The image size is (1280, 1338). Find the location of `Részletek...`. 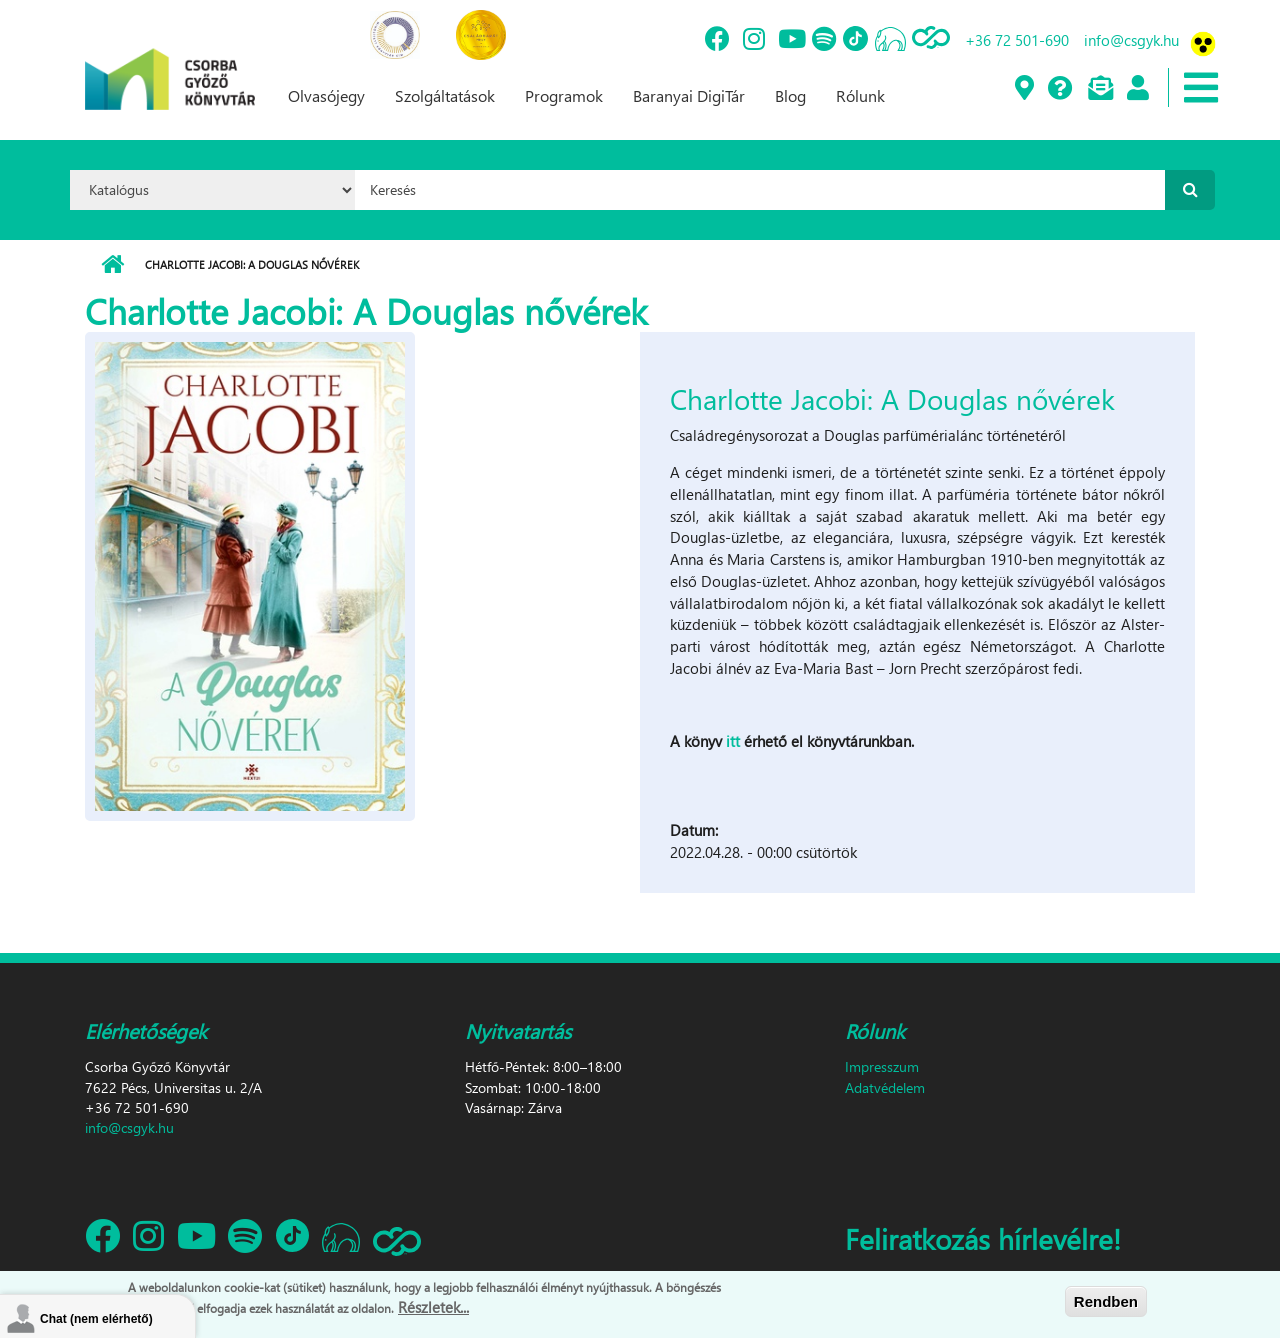

Részletek... is located at coordinates (433, 1307).